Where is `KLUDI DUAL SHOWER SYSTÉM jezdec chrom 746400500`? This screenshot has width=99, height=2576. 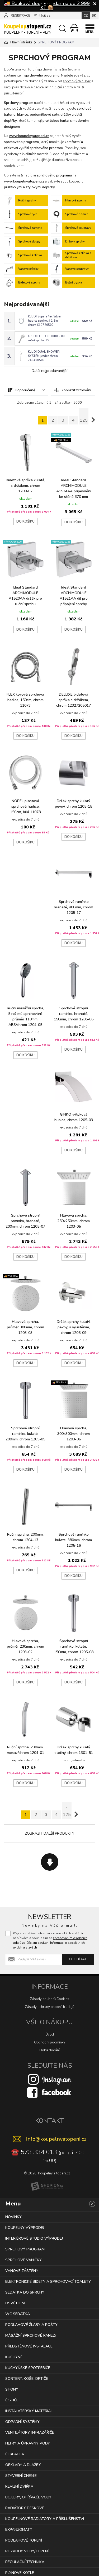
KLUDI DUAL SHOWER SYSTÉM jezdec chrom 746400500 is located at coordinates (44, 354).